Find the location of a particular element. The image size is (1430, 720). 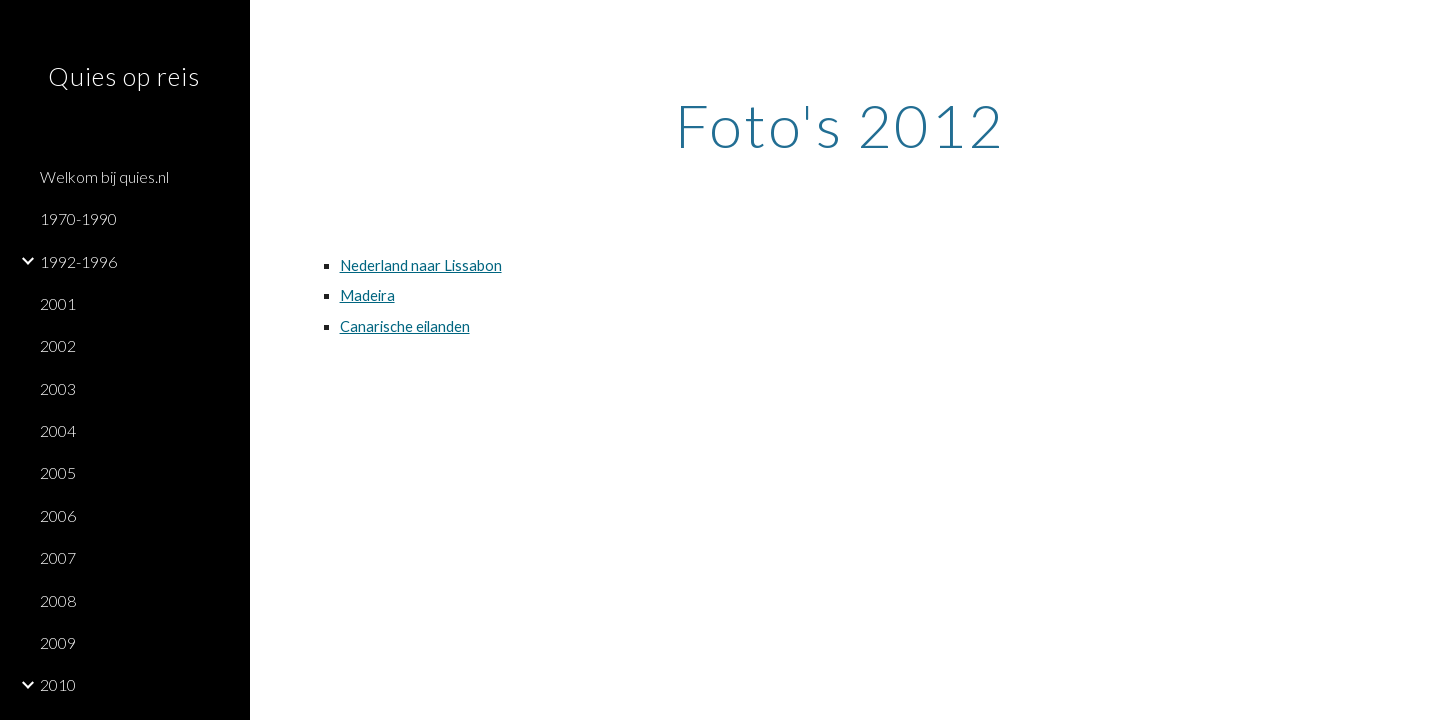

[button] is located at coordinates (1406, 28).